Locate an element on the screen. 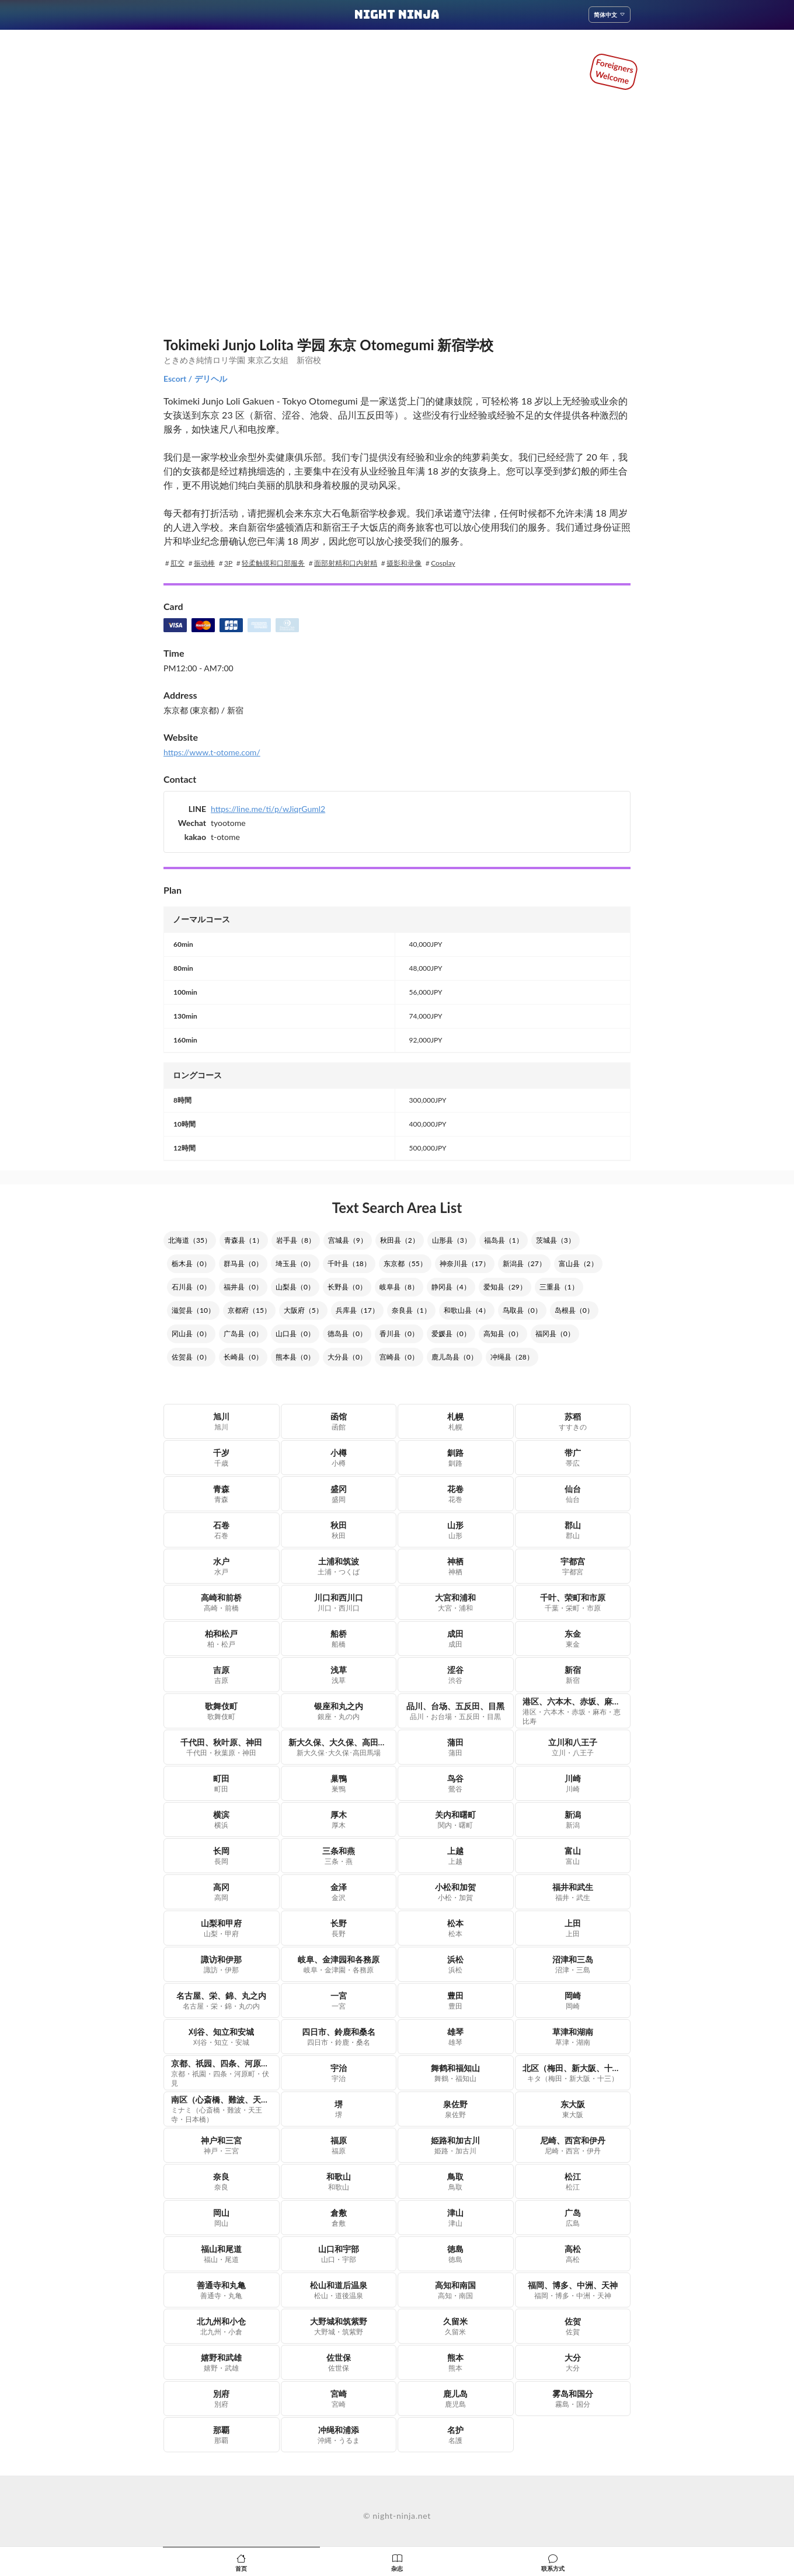  高知县（0） is located at coordinates (503, 1333).